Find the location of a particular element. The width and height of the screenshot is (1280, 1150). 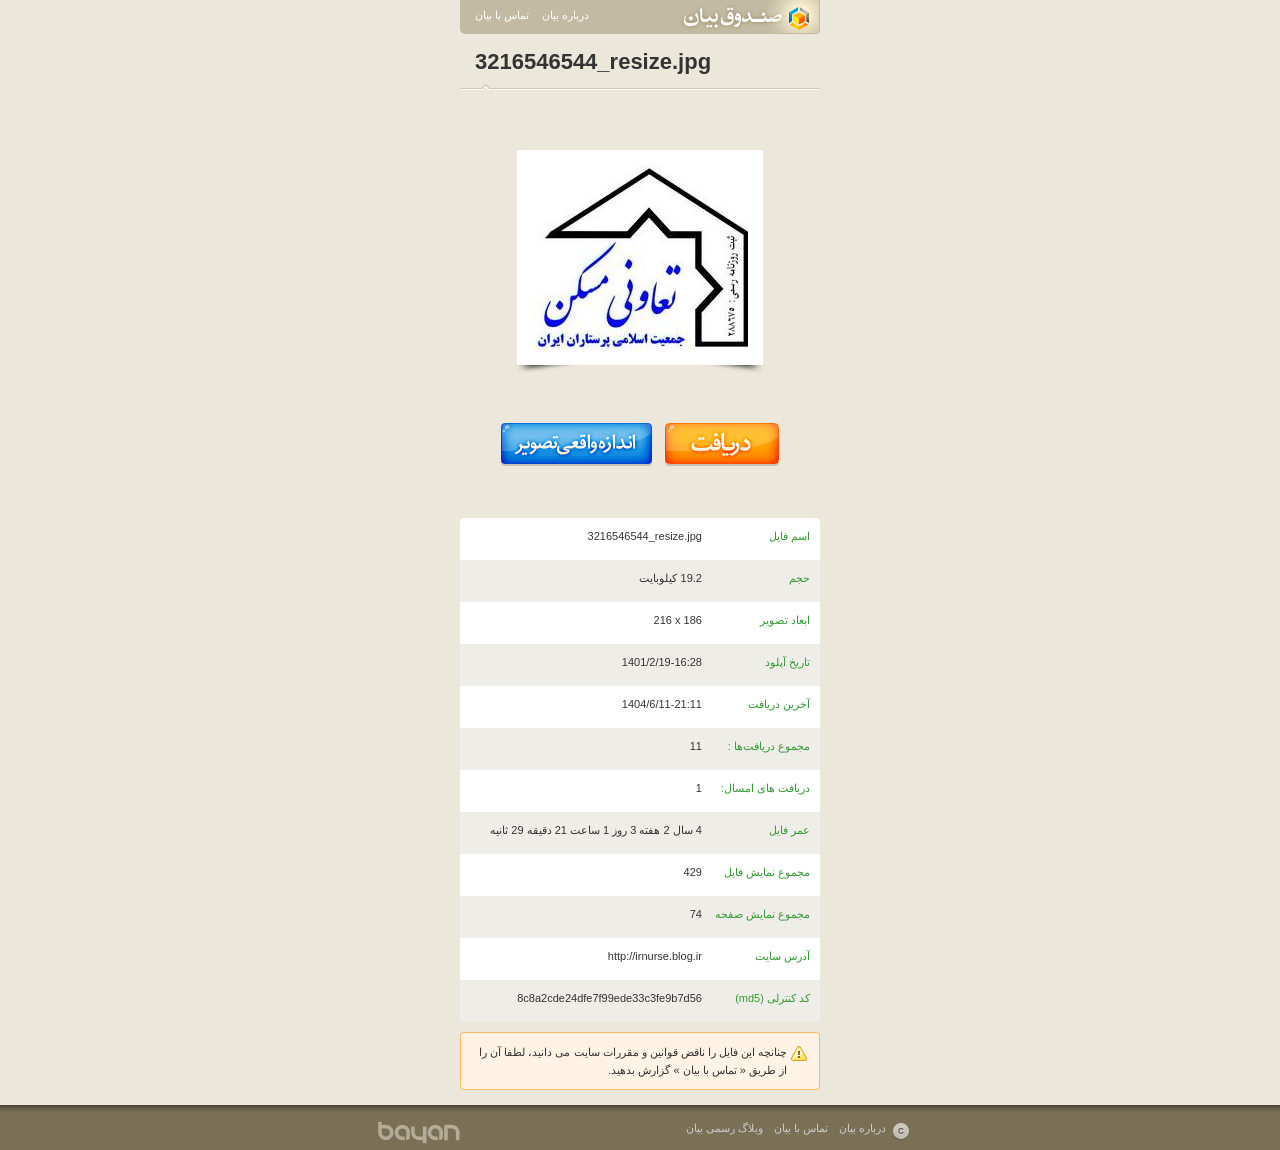

http://irnurse.blog.ir is located at coordinates (655, 956).